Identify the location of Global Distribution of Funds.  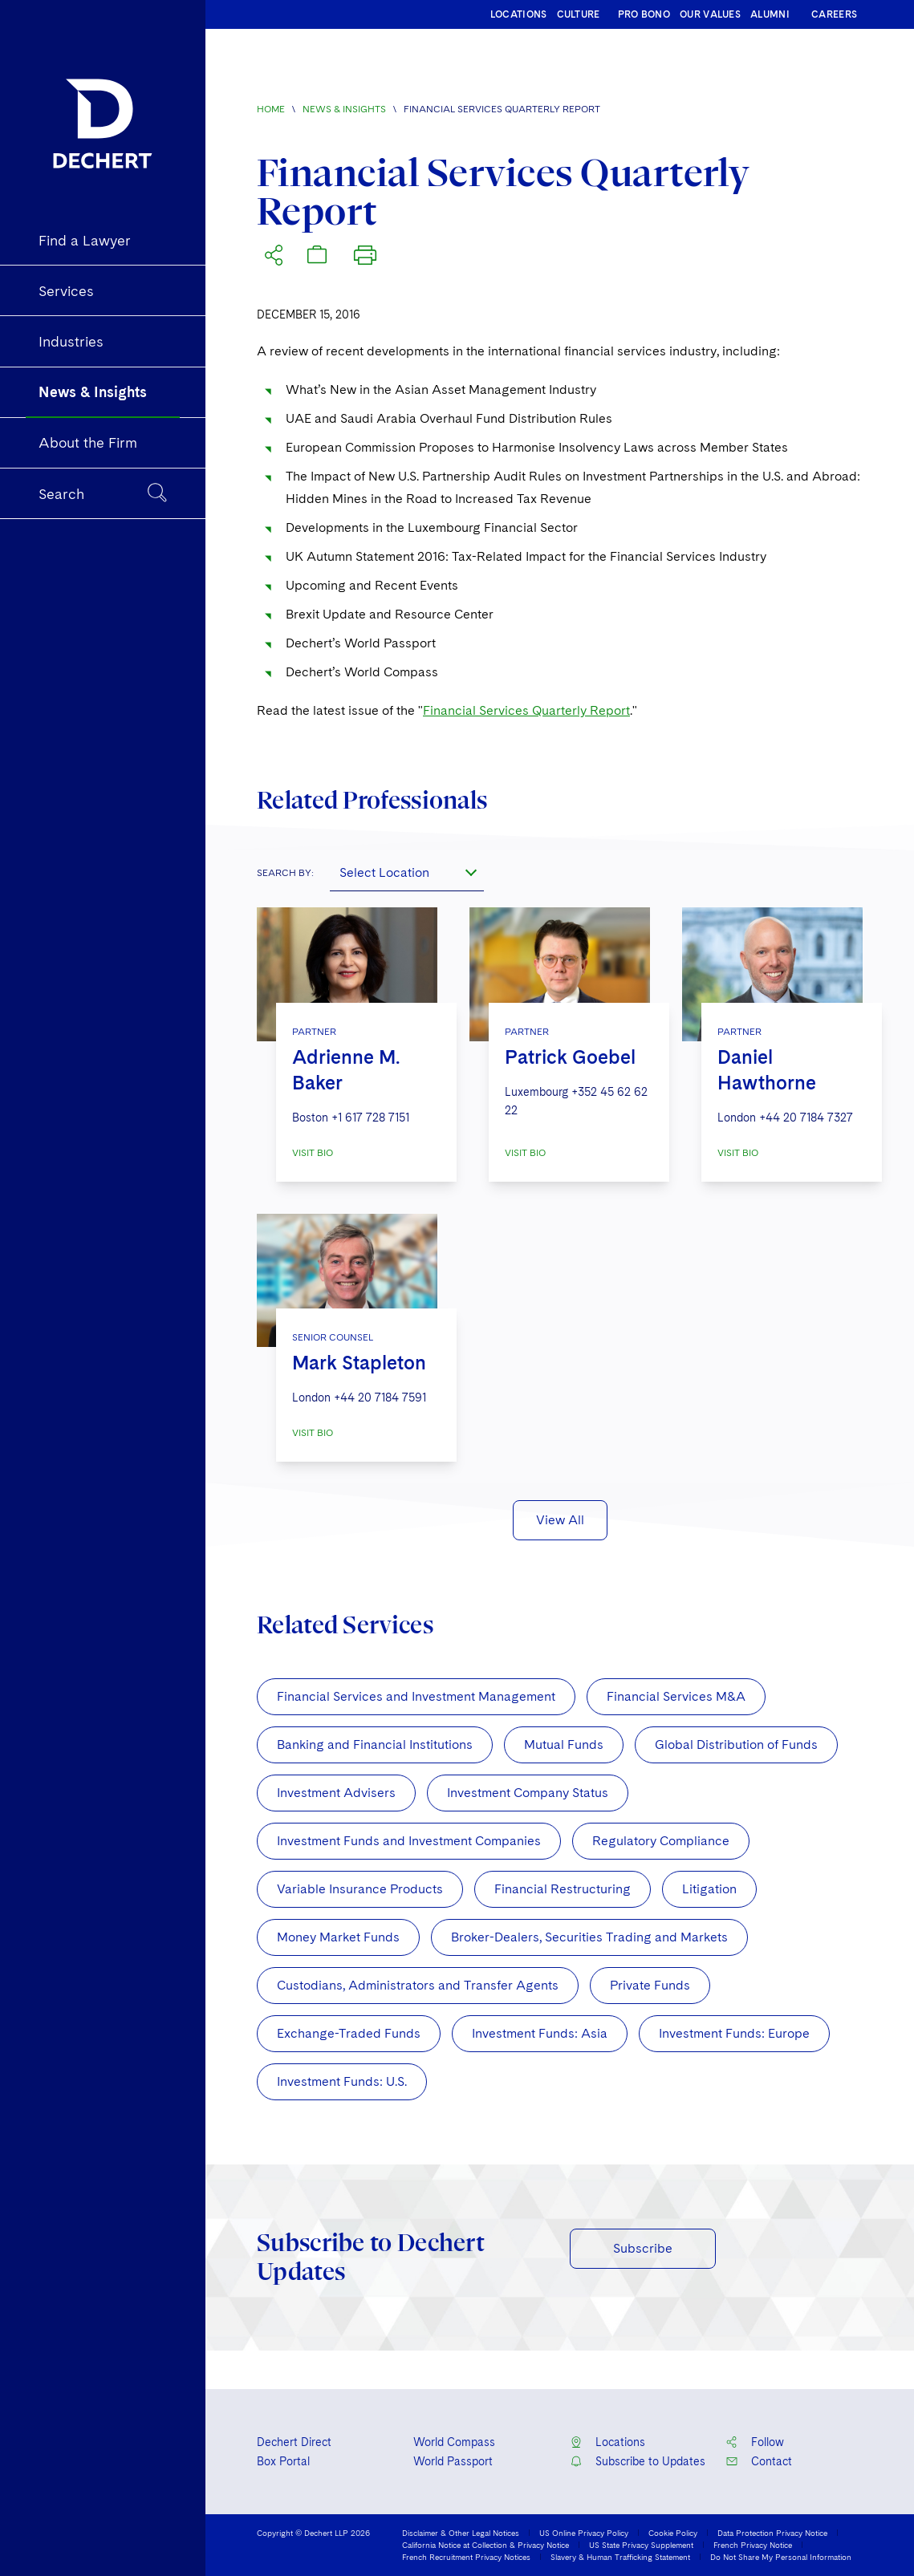
(736, 1744).